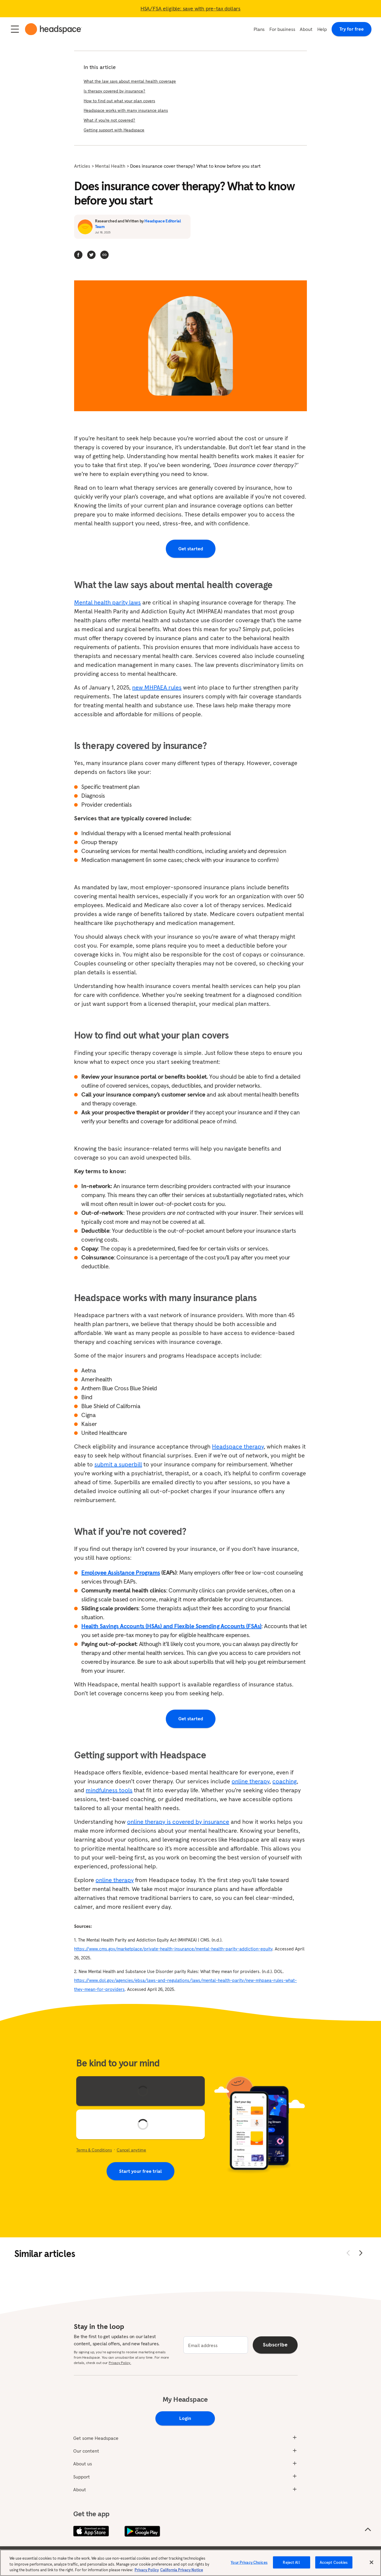 Image resolution: width=381 pixels, height=2576 pixels. Describe the element at coordinates (131, 2150) in the screenshot. I see `Cancel anytime` at that location.